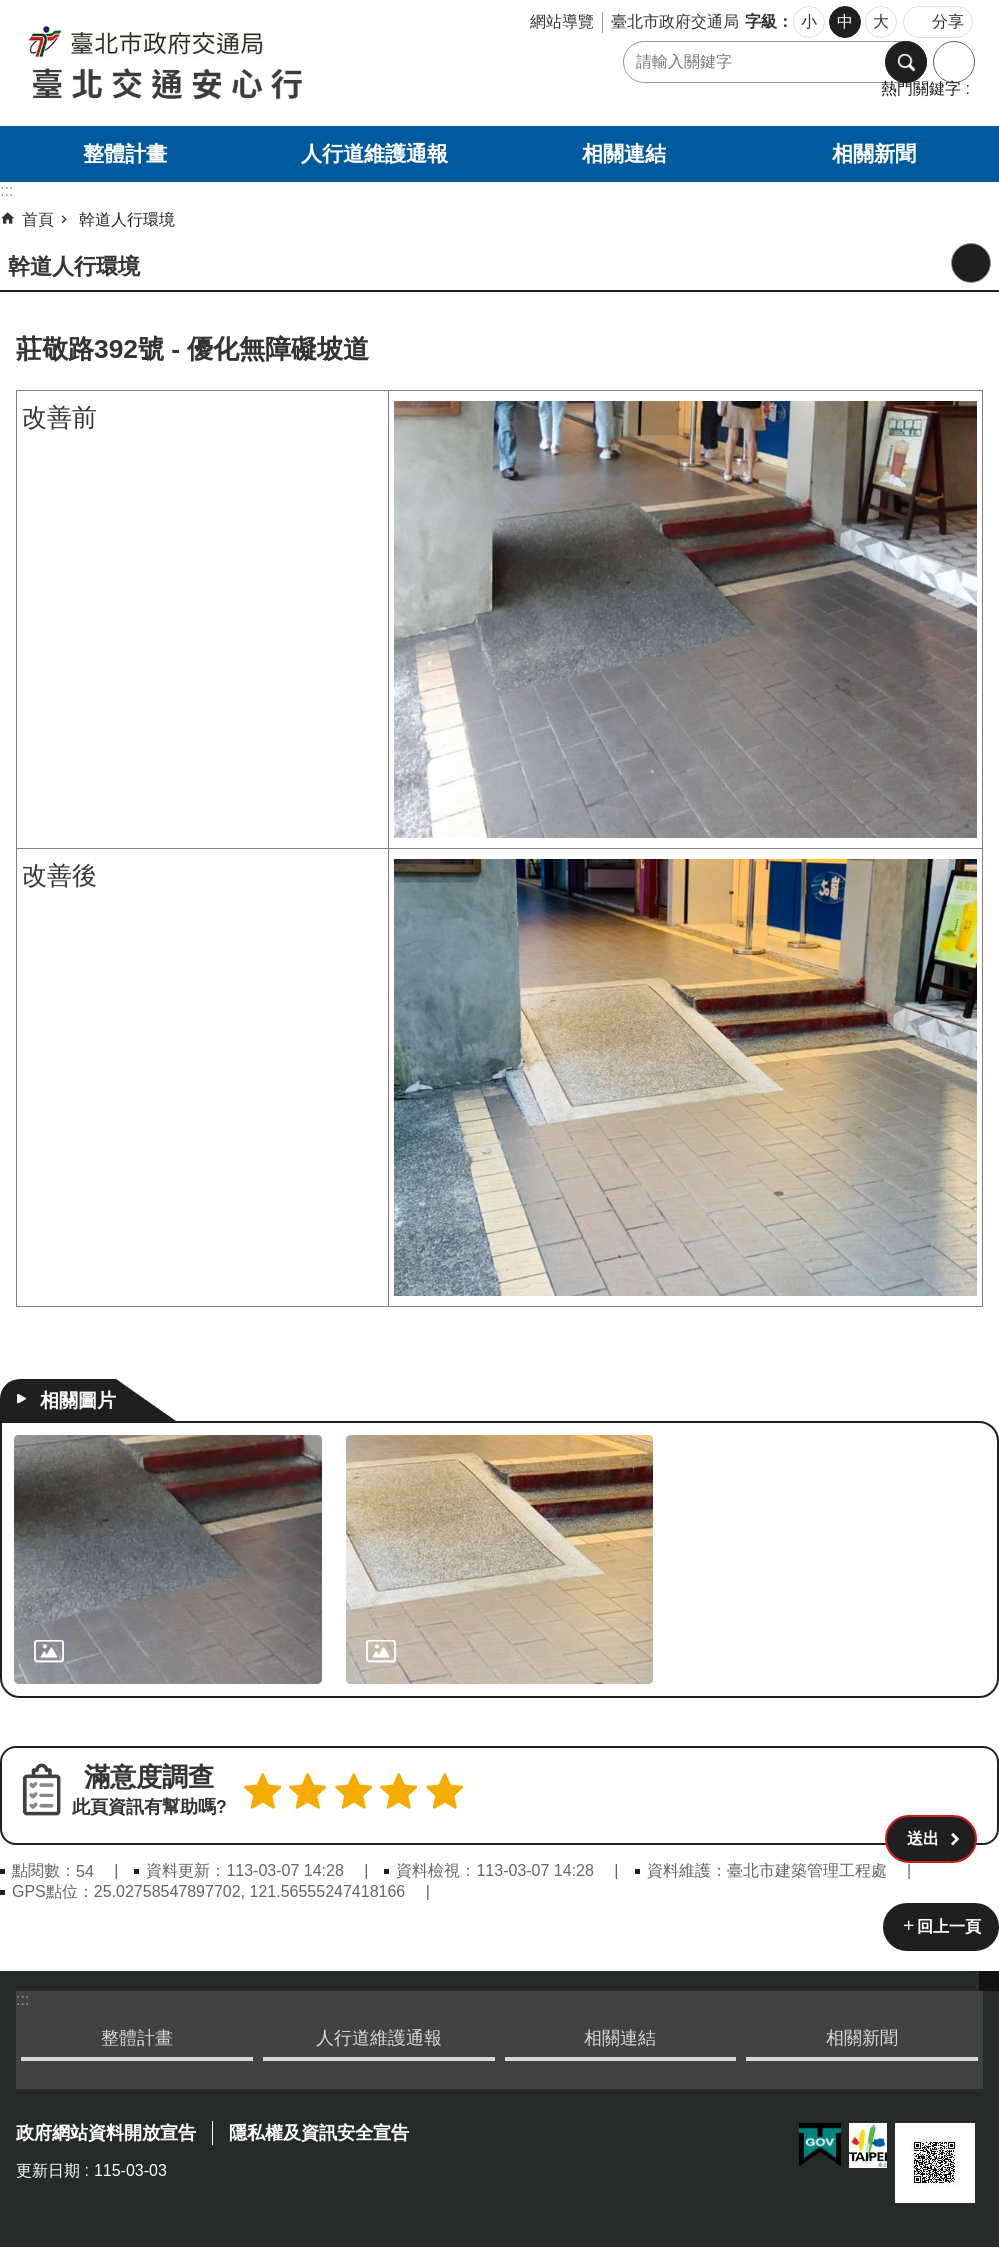 This screenshot has width=999, height=2247. I want to click on 網站導覽, so click(562, 21).